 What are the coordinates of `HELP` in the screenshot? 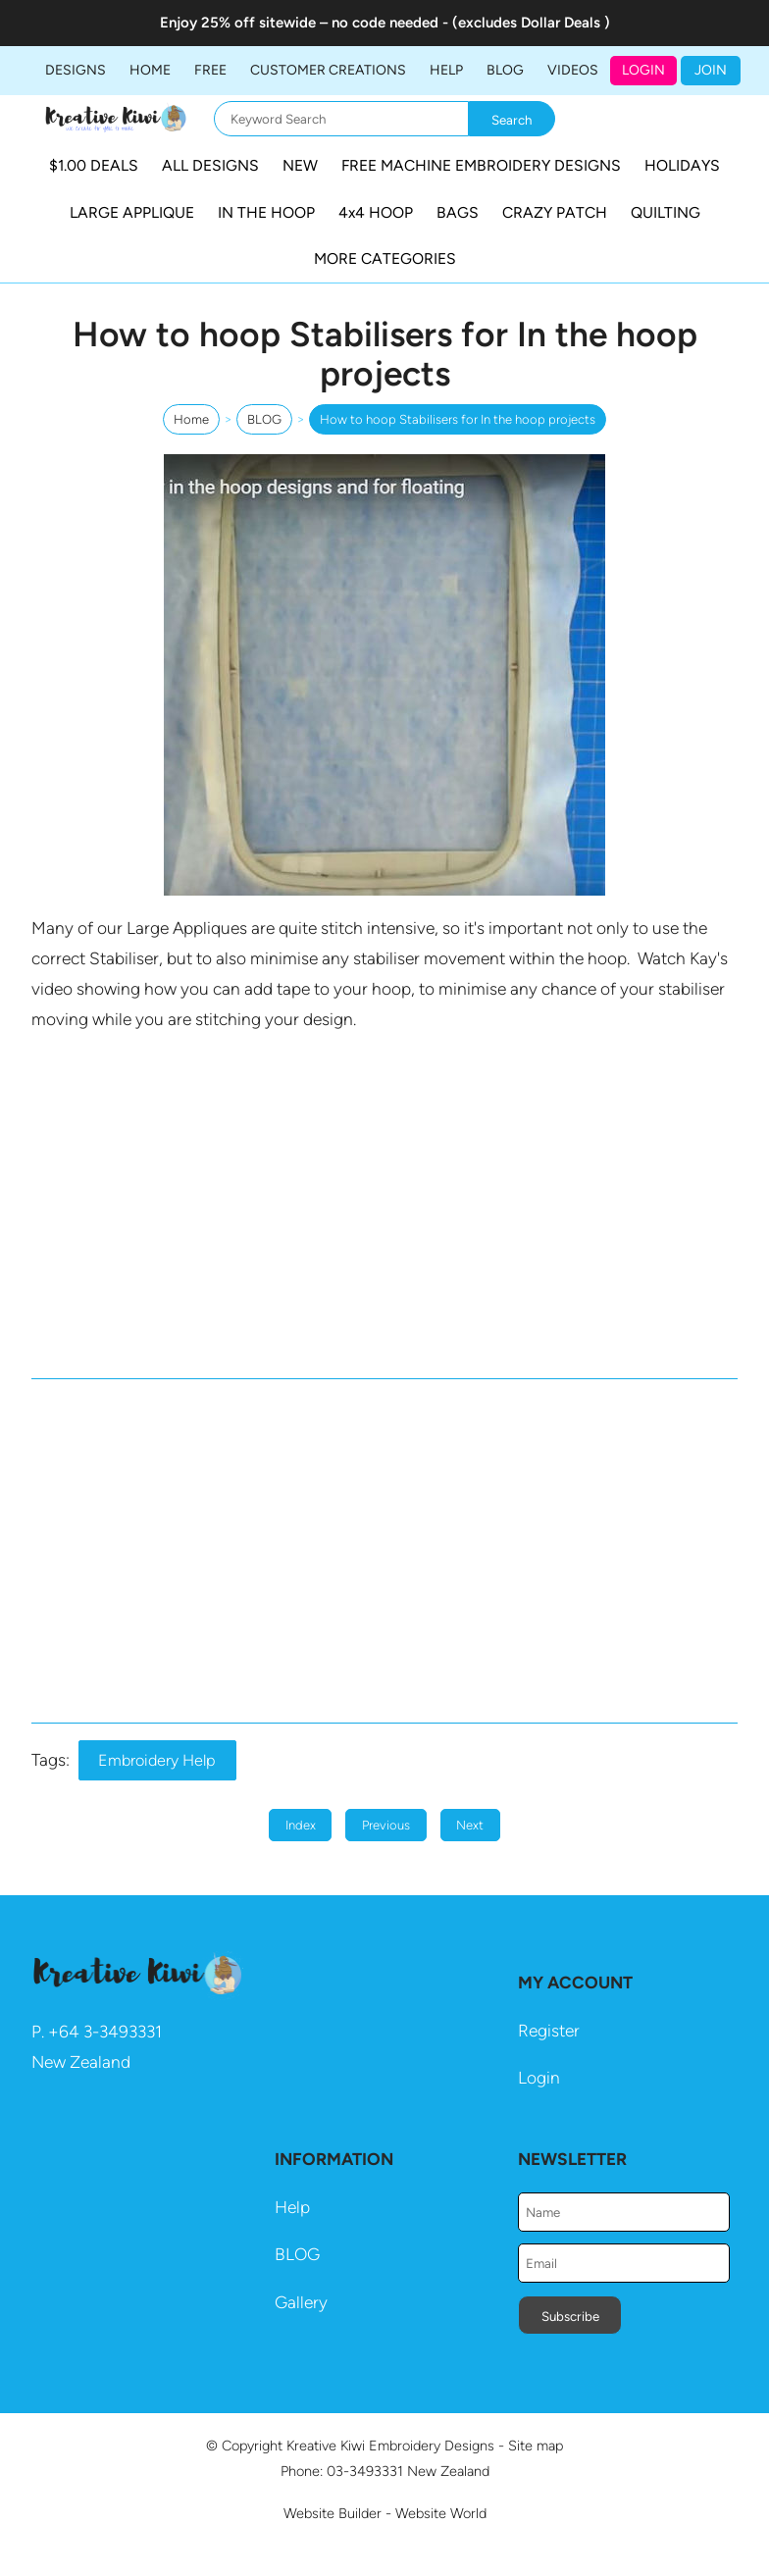 It's located at (446, 70).